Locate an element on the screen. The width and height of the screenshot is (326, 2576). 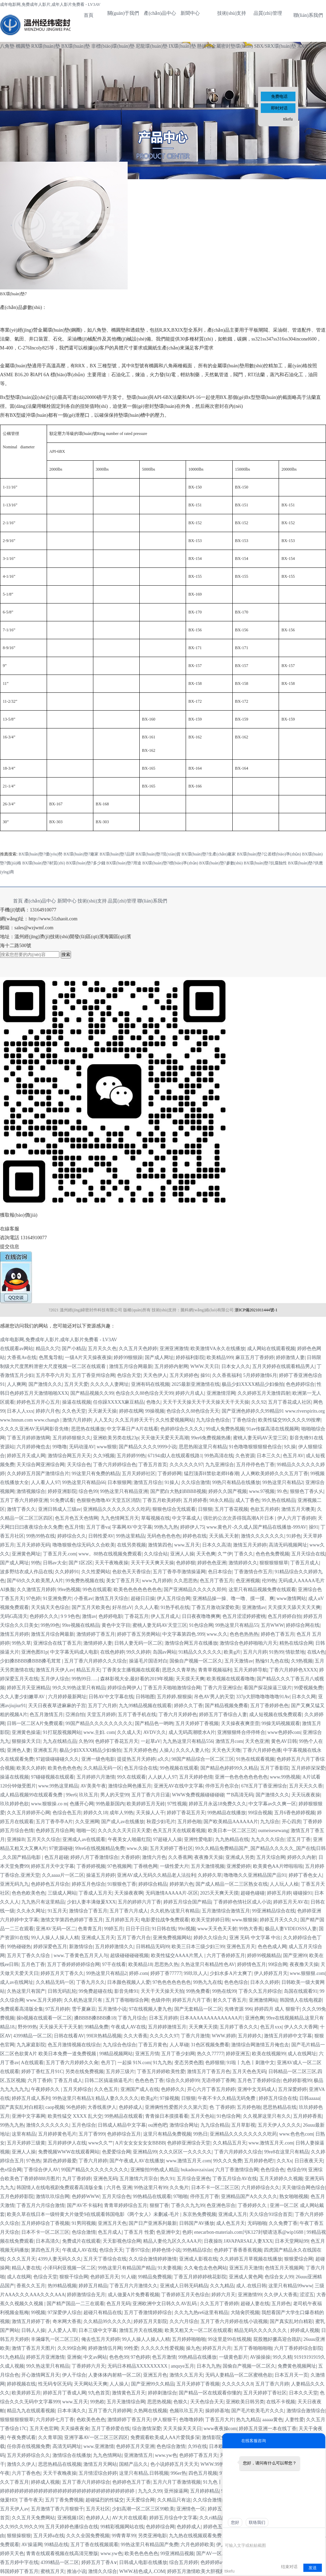
精品五月天 is located at coordinates (88, 1669).